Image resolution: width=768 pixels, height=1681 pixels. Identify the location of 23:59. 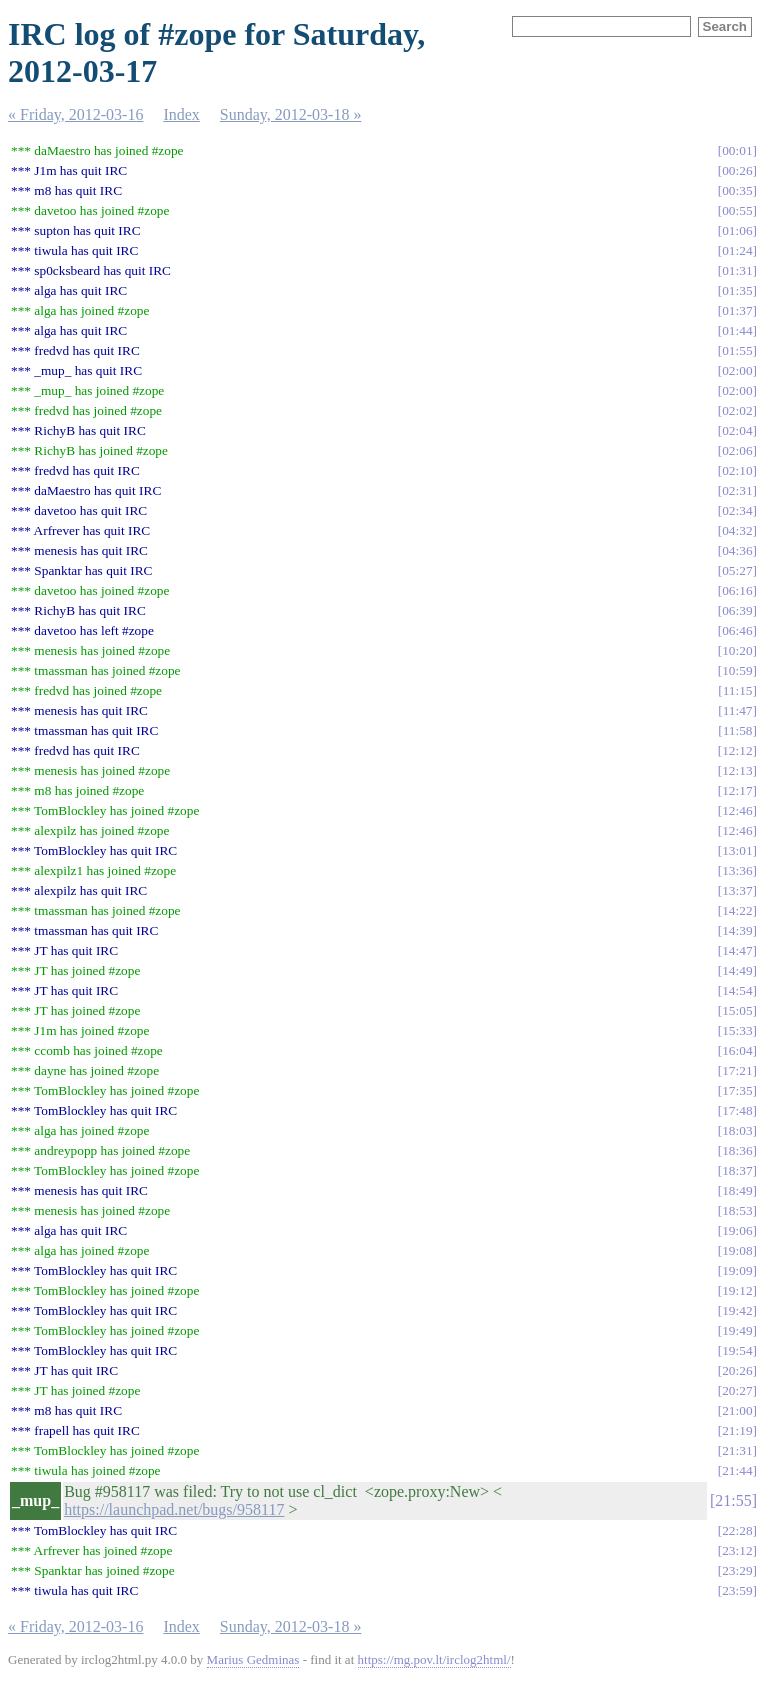
(737, 1590).